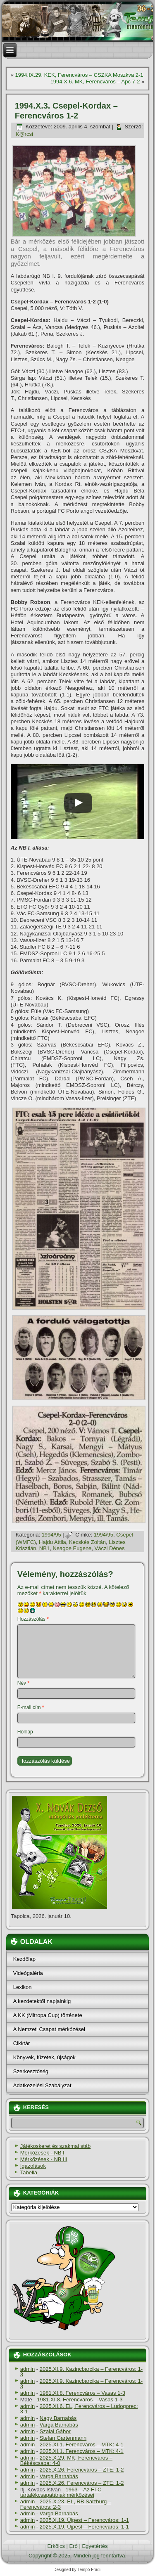 Image resolution: width=155 pixels, height=2576 pixels. I want to click on Erkölcs, so click(56, 2546).